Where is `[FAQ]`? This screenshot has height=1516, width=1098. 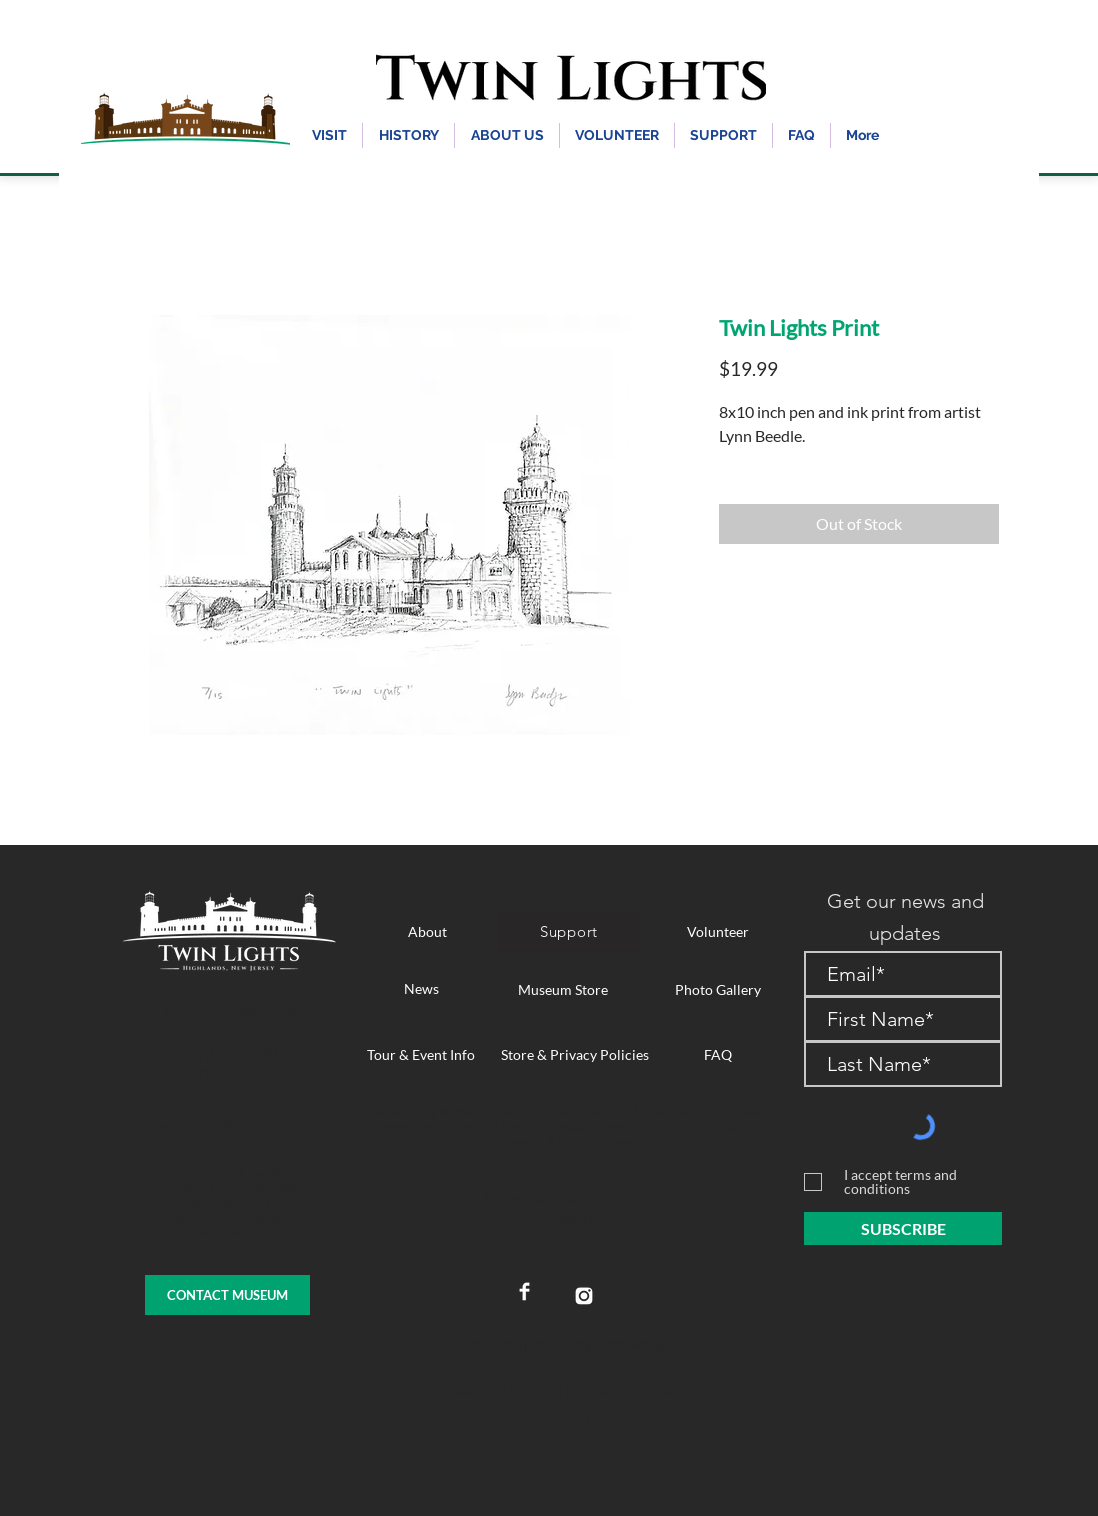
[FAQ] is located at coordinates (718, 1054).